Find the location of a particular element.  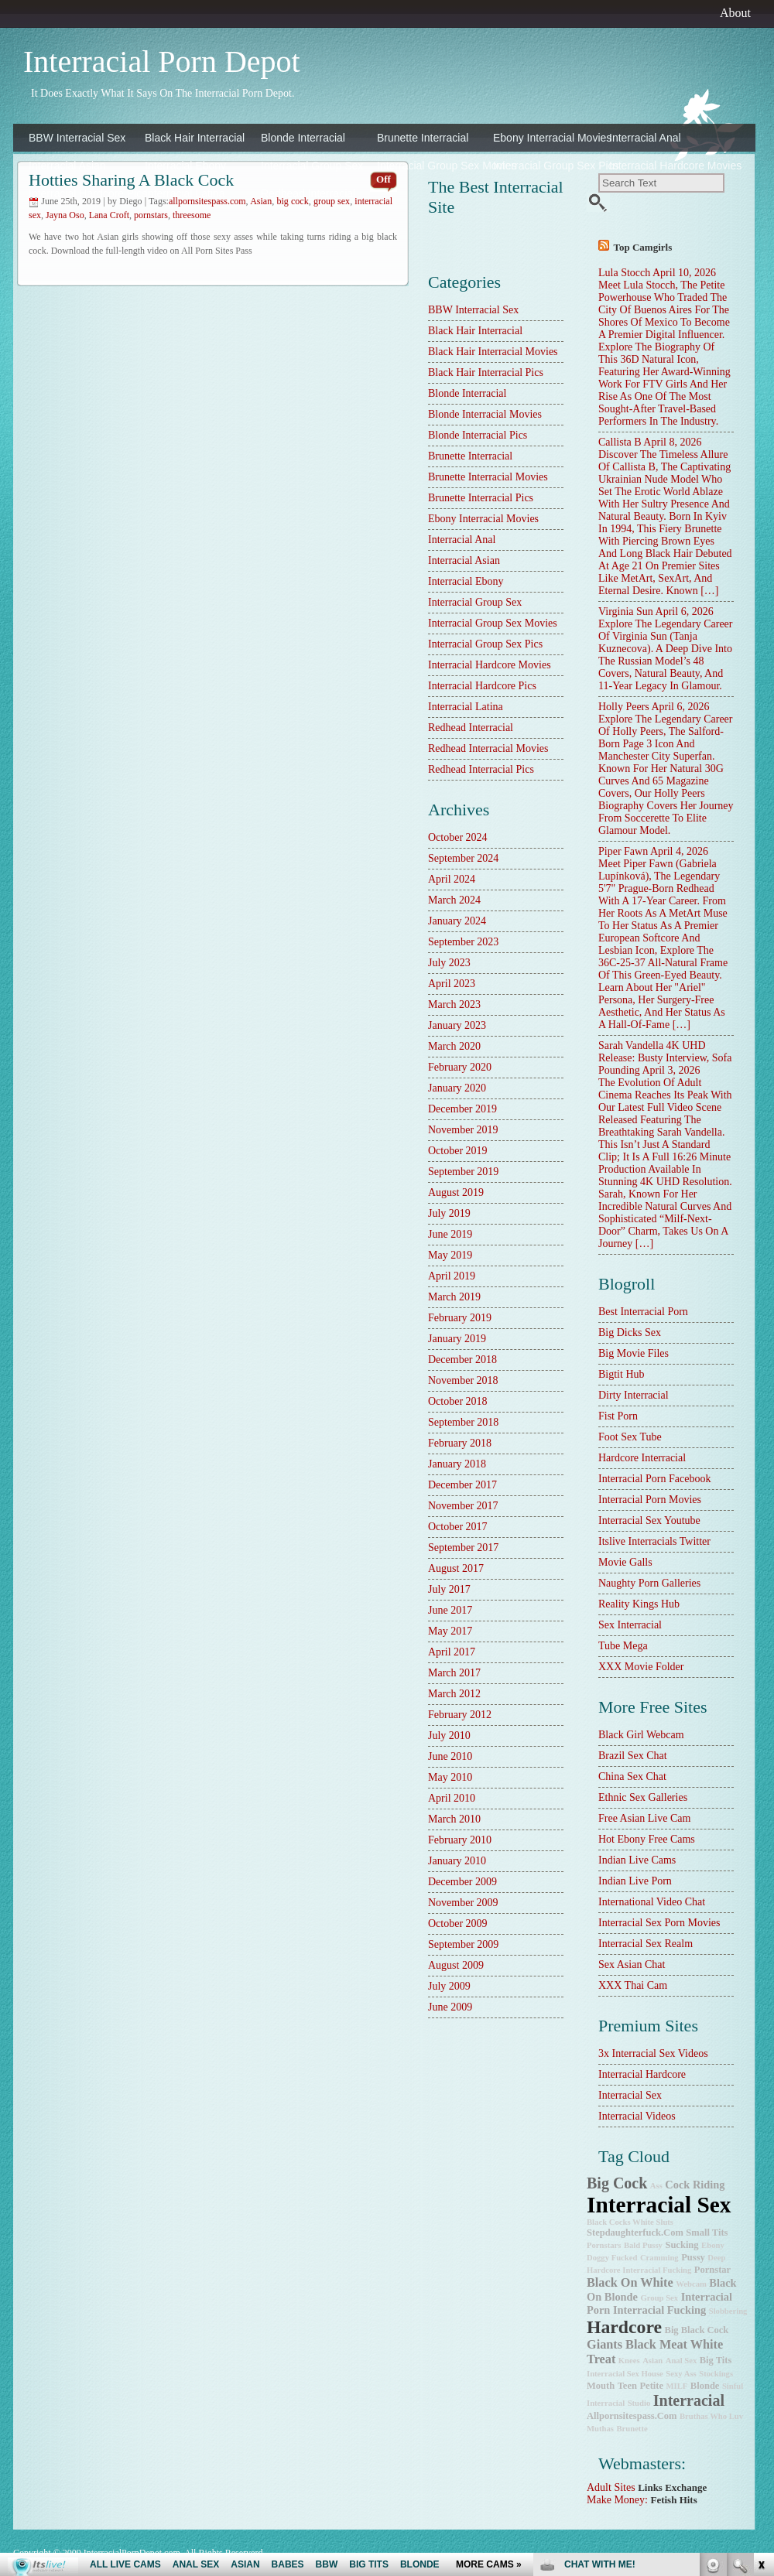

December 2009 is located at coordinates (462, 1882).